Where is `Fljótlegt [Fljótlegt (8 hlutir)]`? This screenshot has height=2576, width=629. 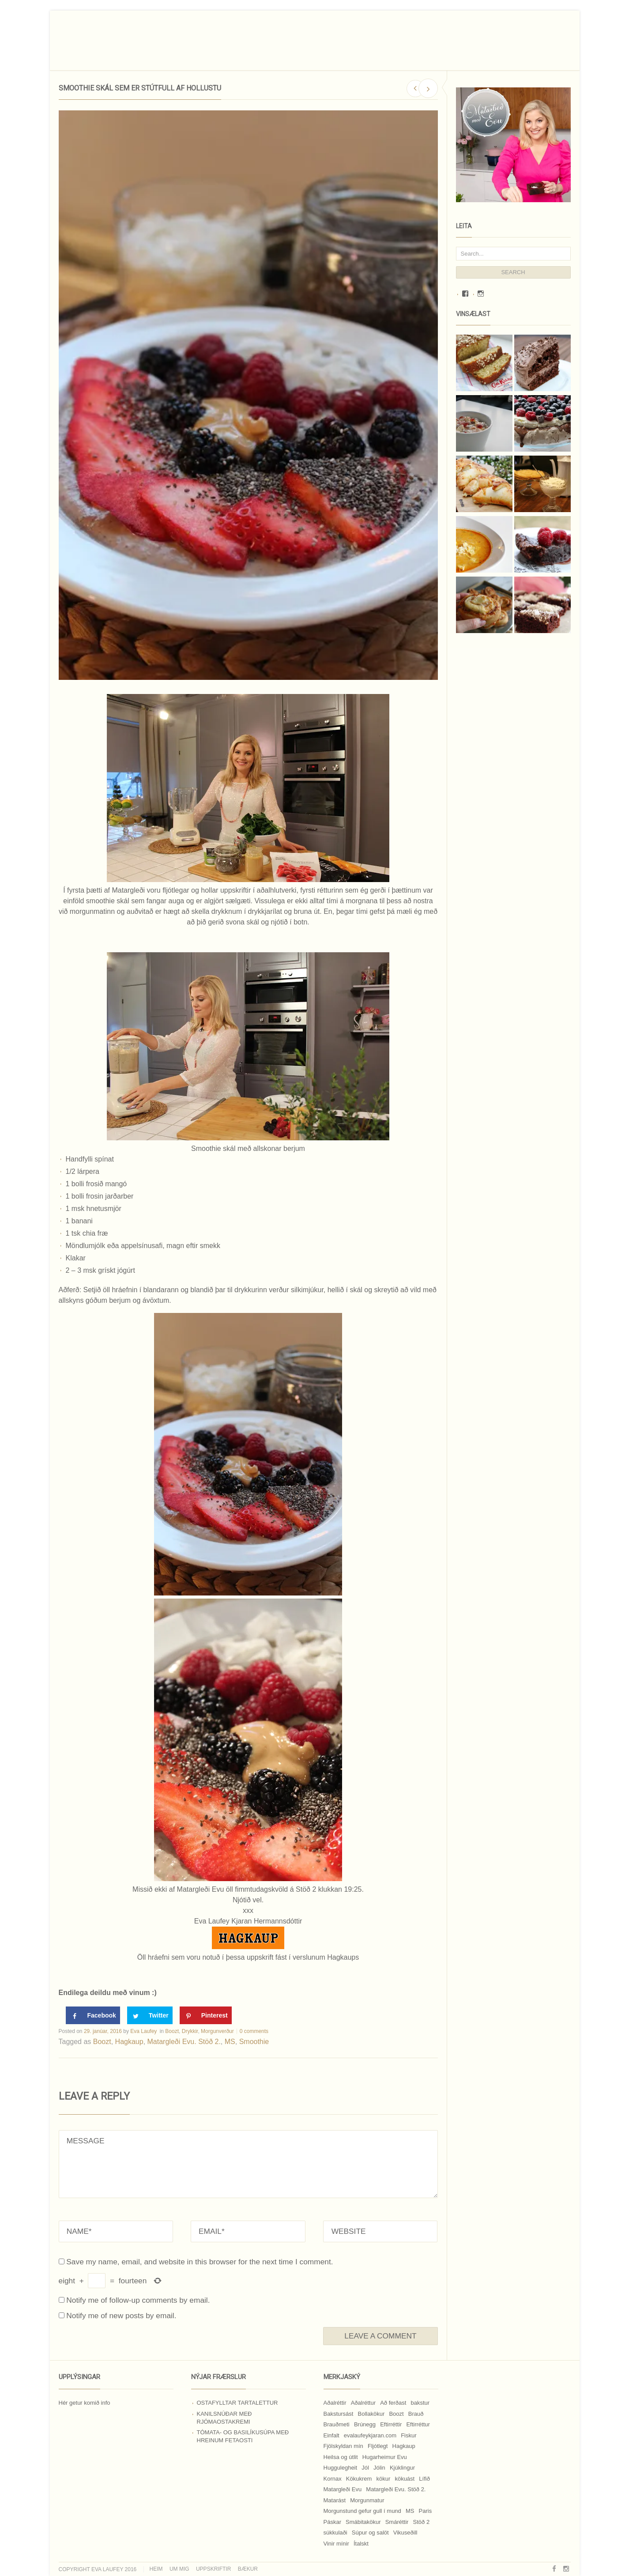 Fljótlegt [Fljótlegt (8 hlutir)] is located at coordinates (378, 2446).